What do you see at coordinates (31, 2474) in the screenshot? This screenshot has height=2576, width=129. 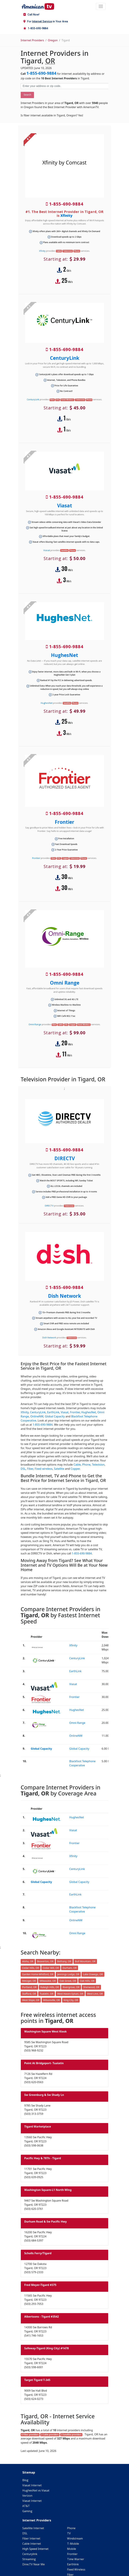 I see `Fiber Internet` at bounding box center [31, 2474].